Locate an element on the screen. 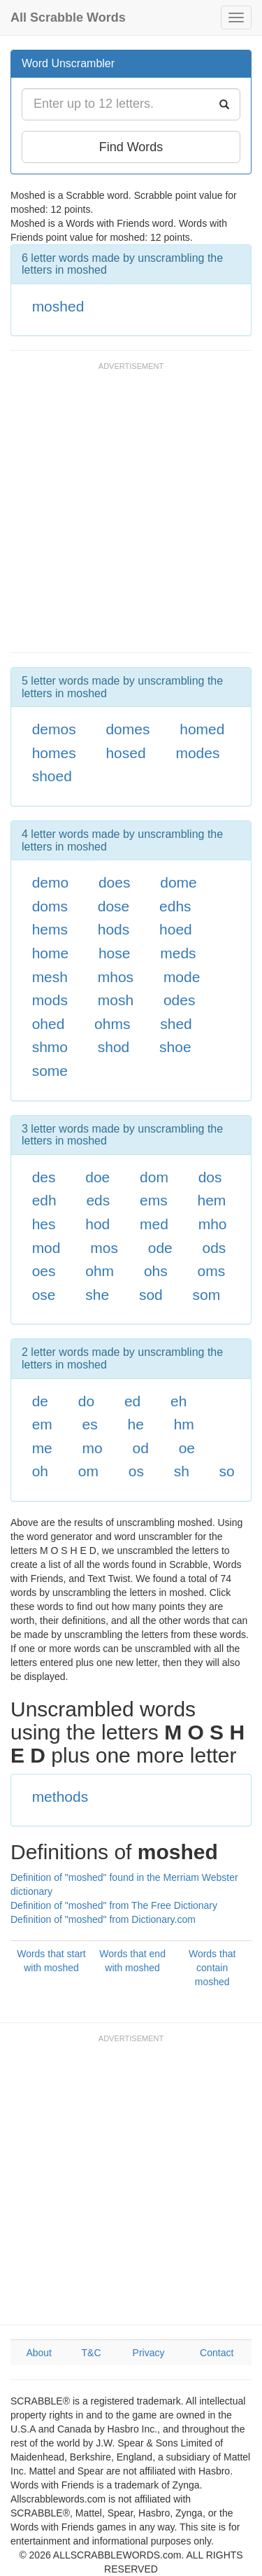 Image resolution: width=262 pixels, height=2576 pixels. des is located at coordinates (44, 1177).